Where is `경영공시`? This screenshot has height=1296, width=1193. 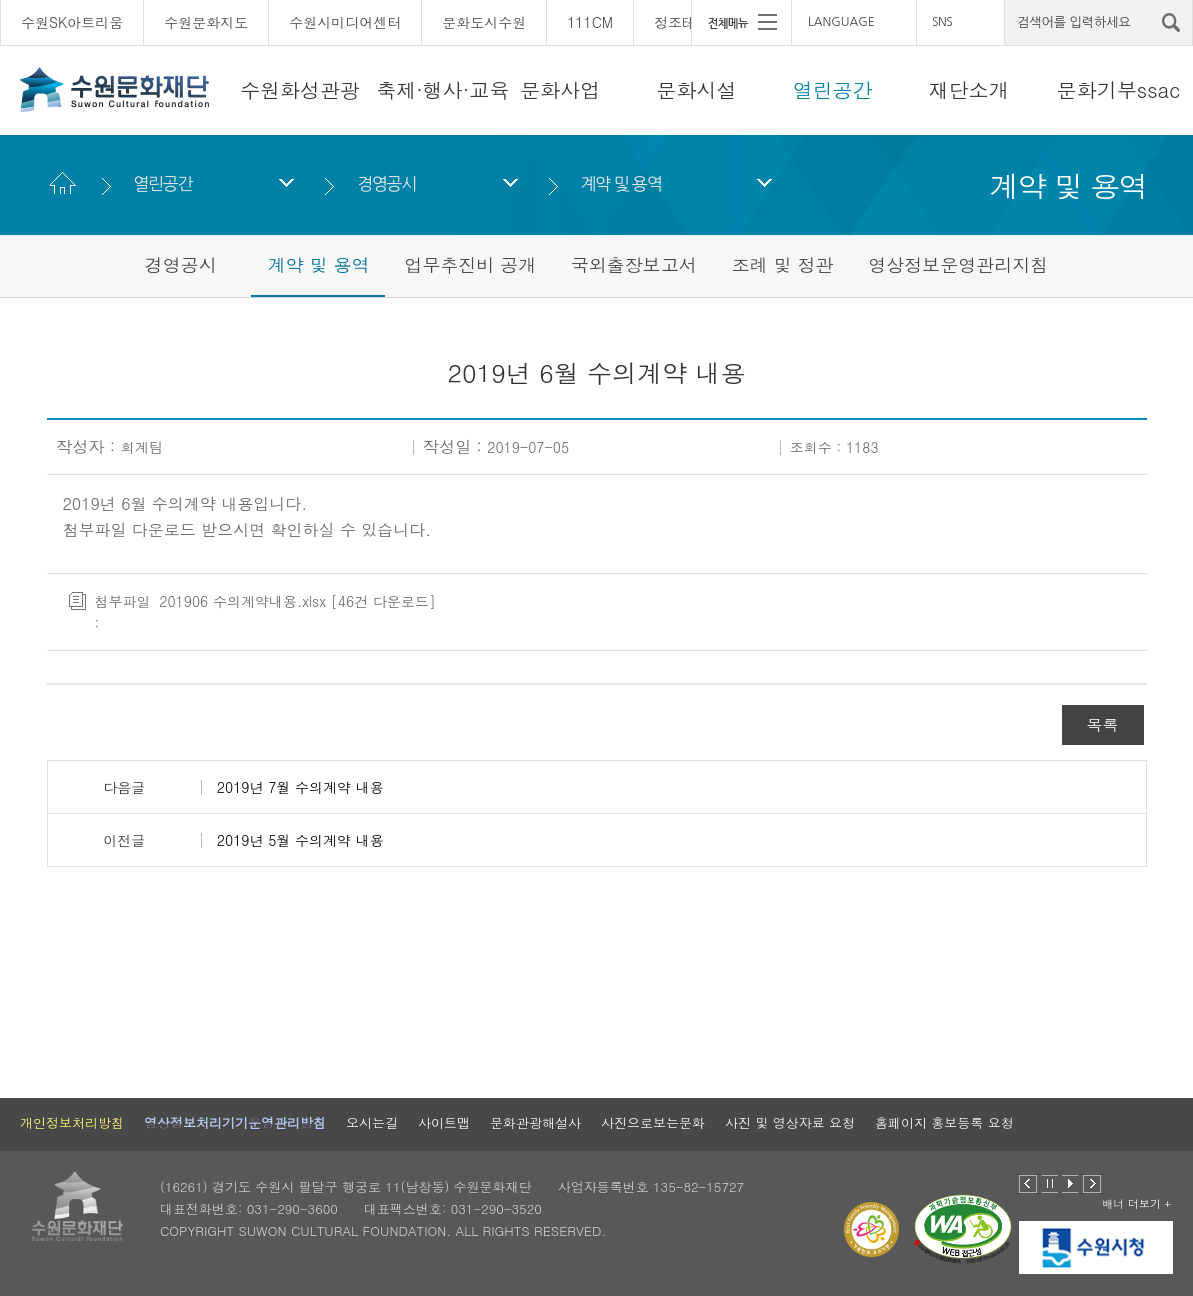 경영공시 is located at coordinates (386, 183).